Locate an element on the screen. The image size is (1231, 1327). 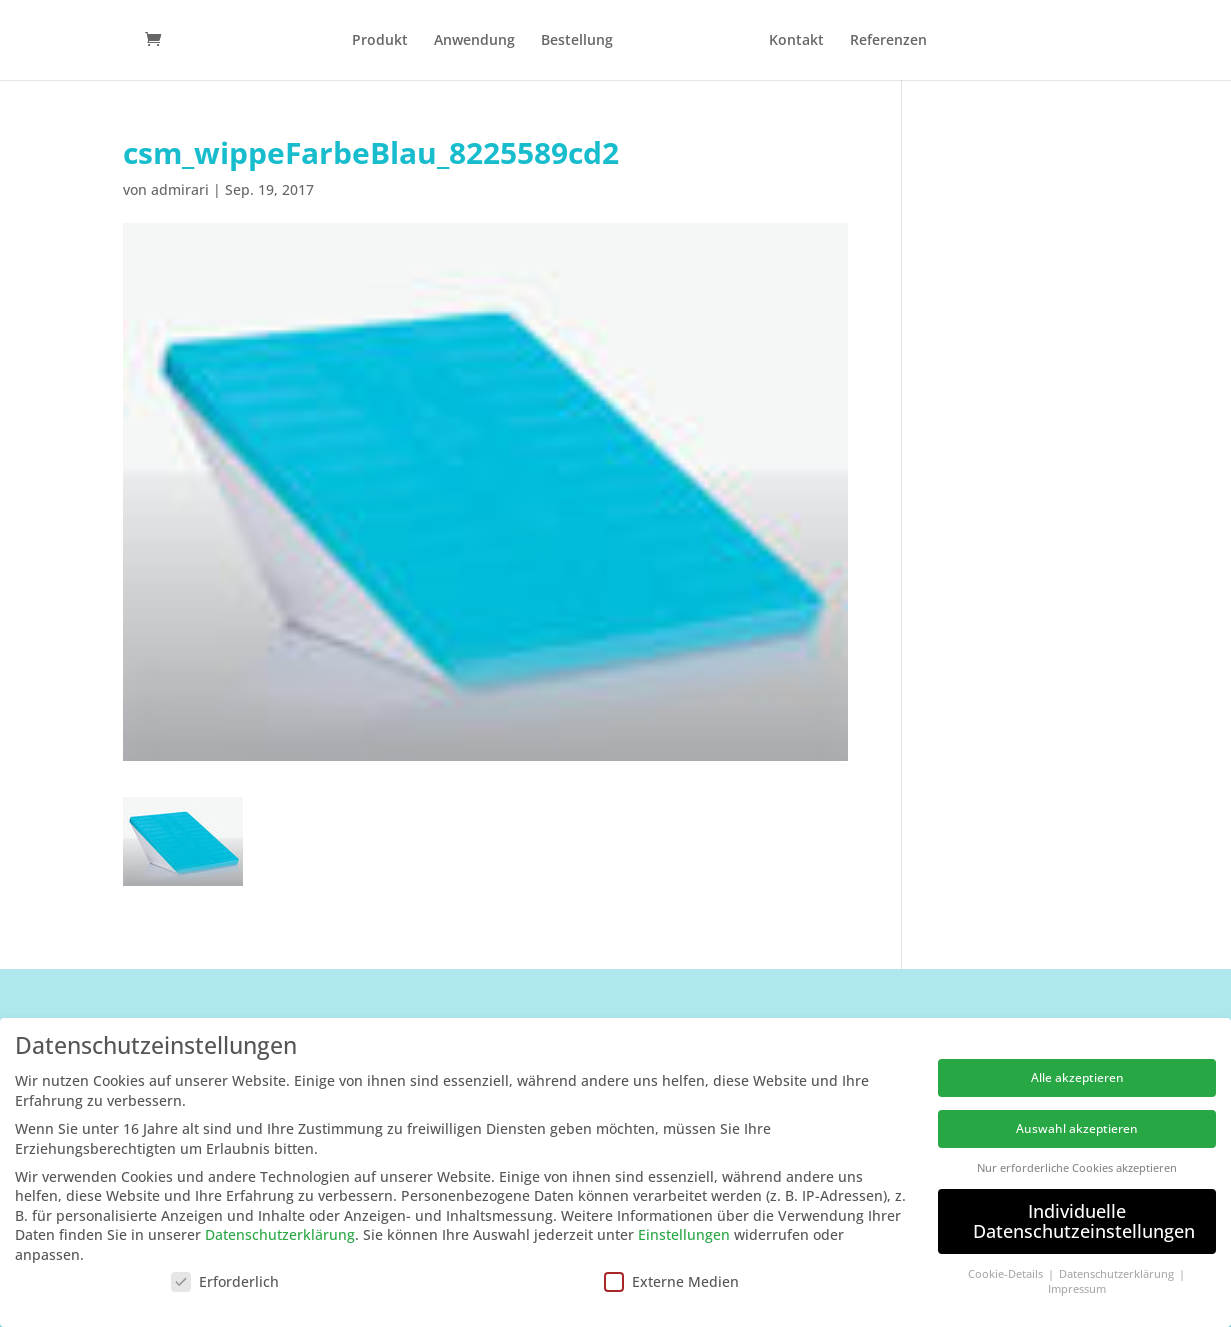
Kontakt is located at coordinates (796, 41).